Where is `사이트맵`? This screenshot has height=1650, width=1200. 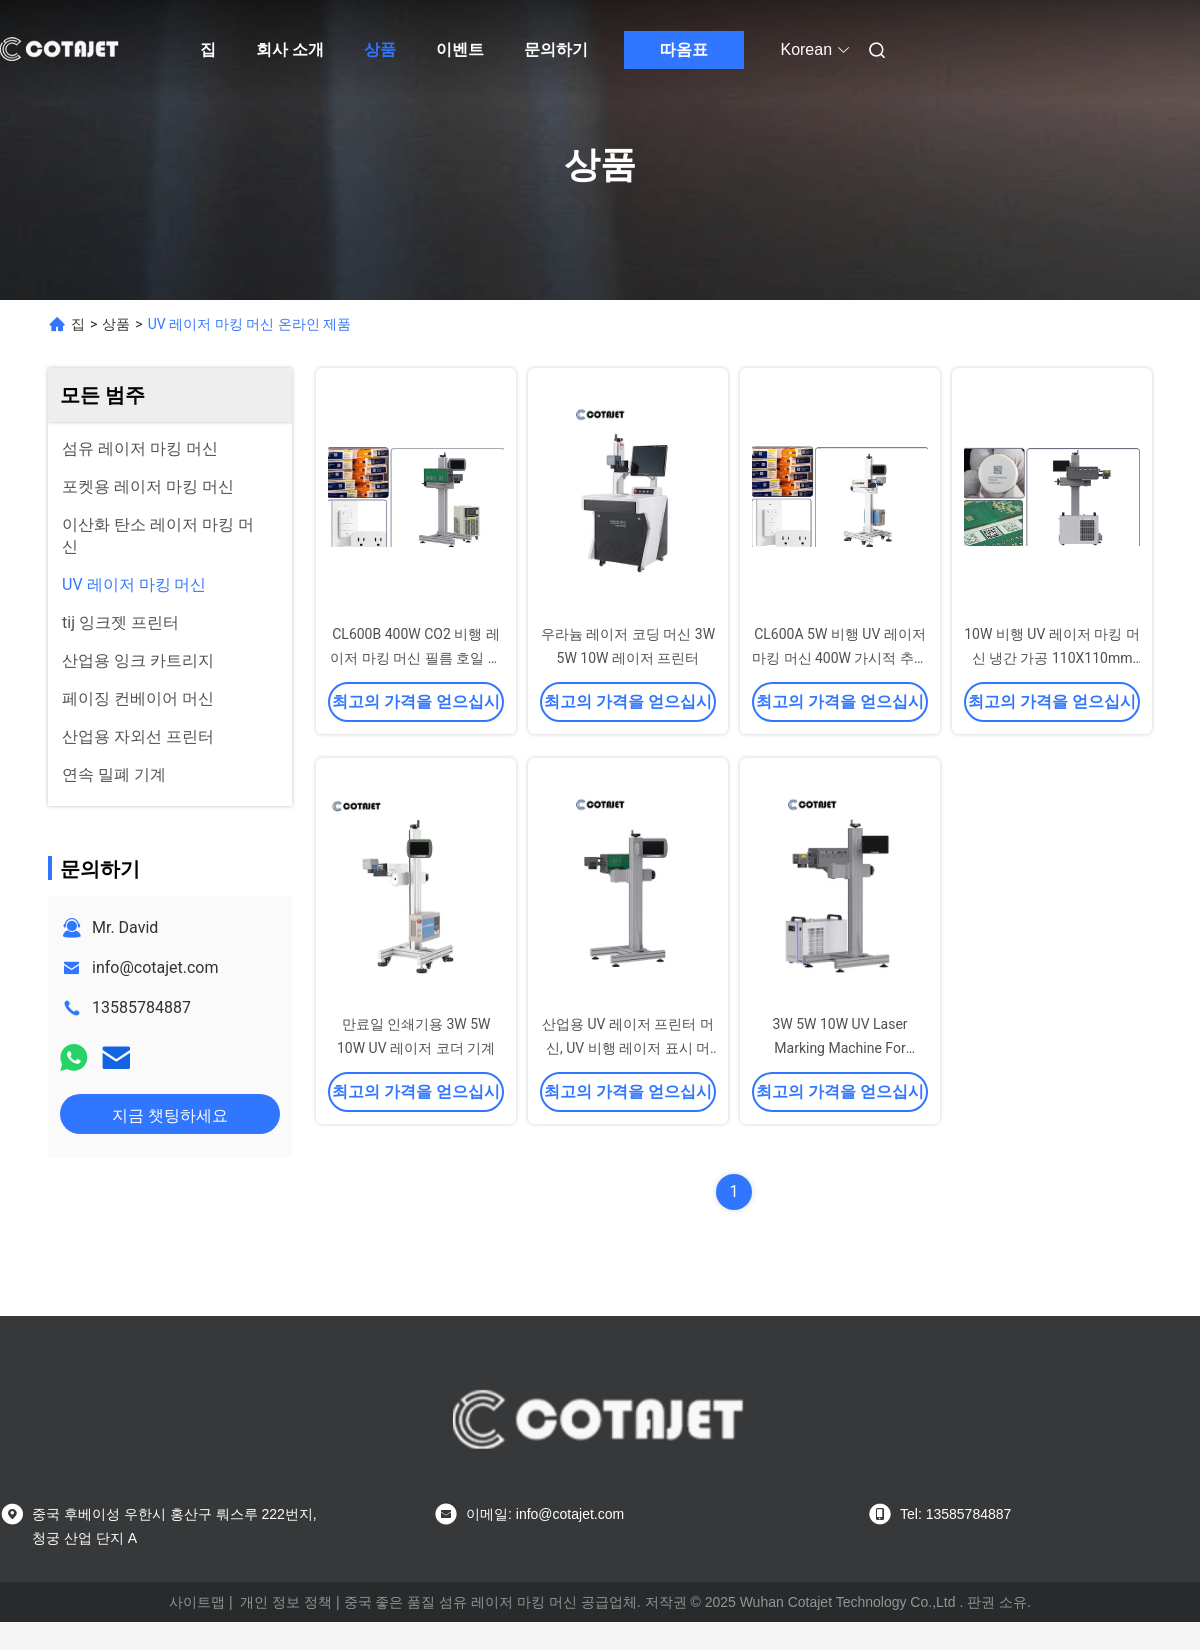 사이트맵 is located at coordinates (197, 1602).